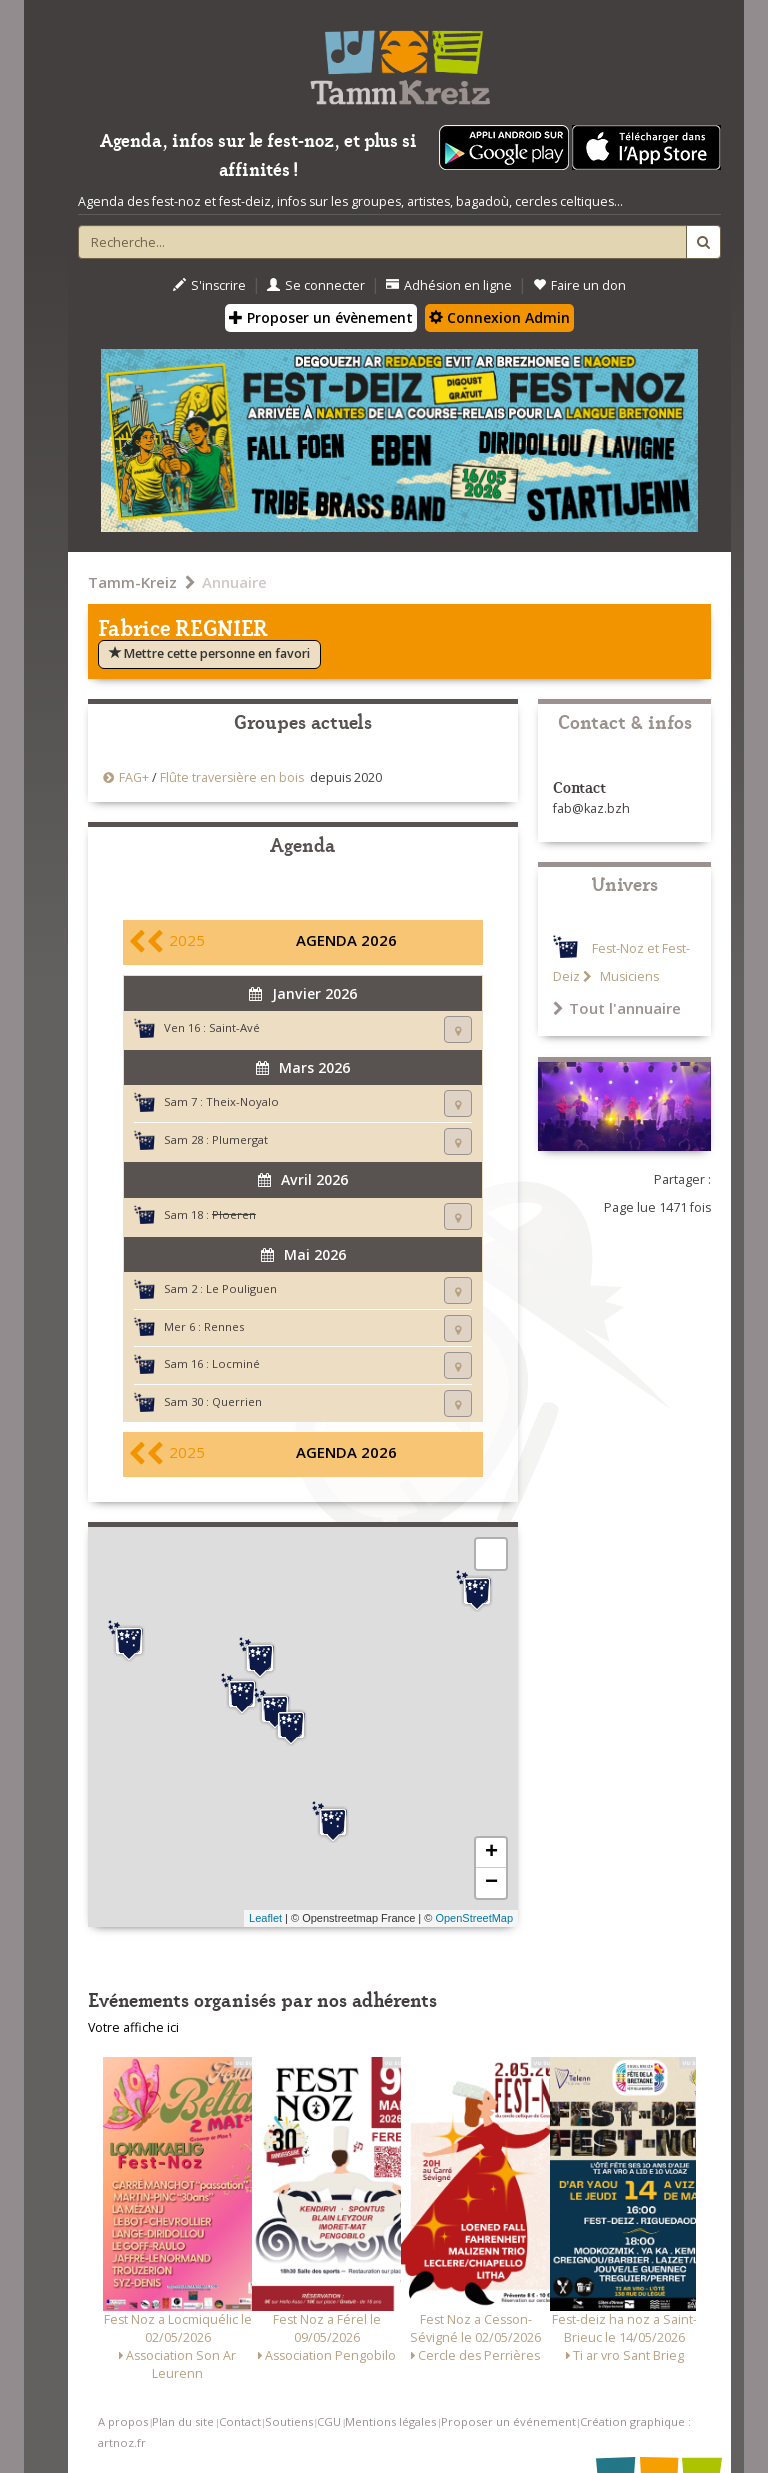 The width and height of the screenshot is (768, 2473). What do you see at coordinates (390, 2421) in the screenshot?
I see `Mentions légales` at bounding box center [390, 2421].